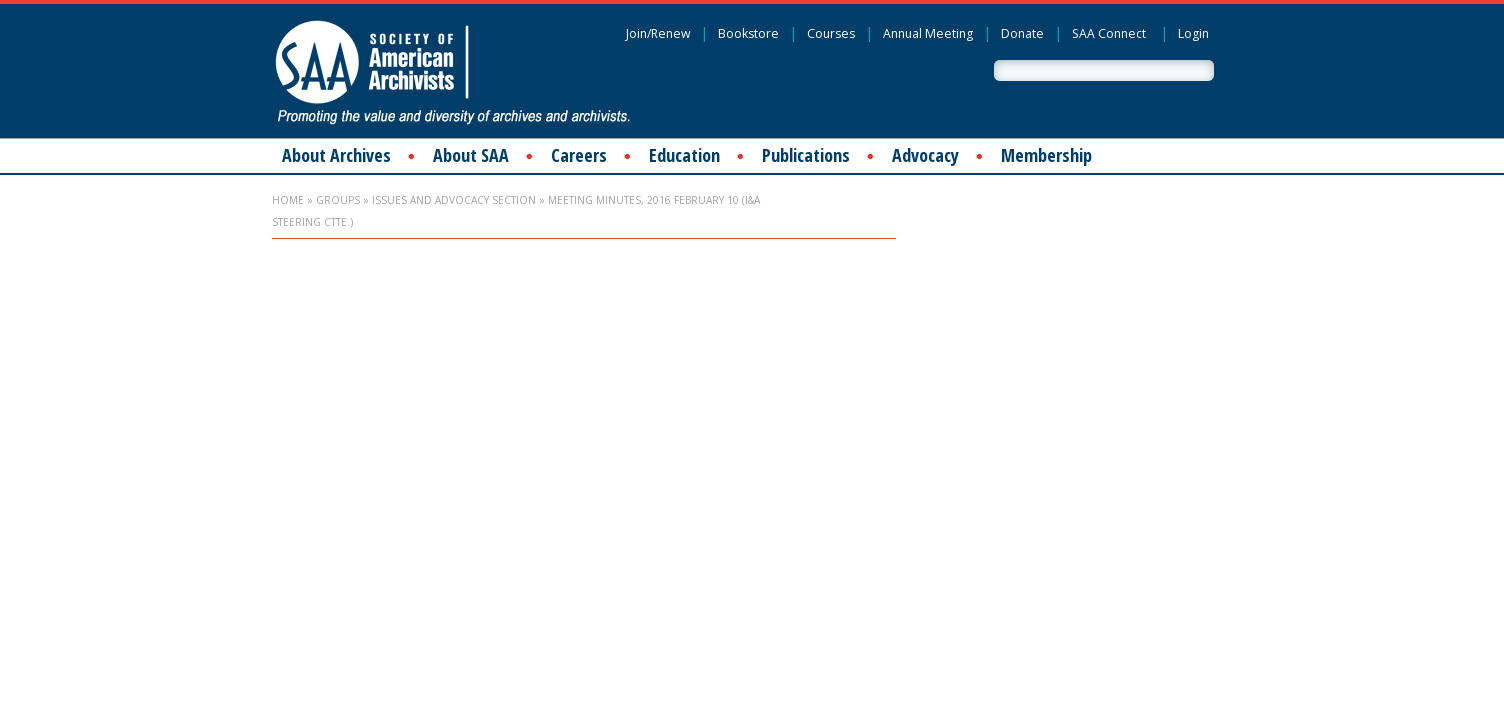  Describe the element at coordinates (928, 33) in the screenshot. I see `Annual Meeting` at that location.